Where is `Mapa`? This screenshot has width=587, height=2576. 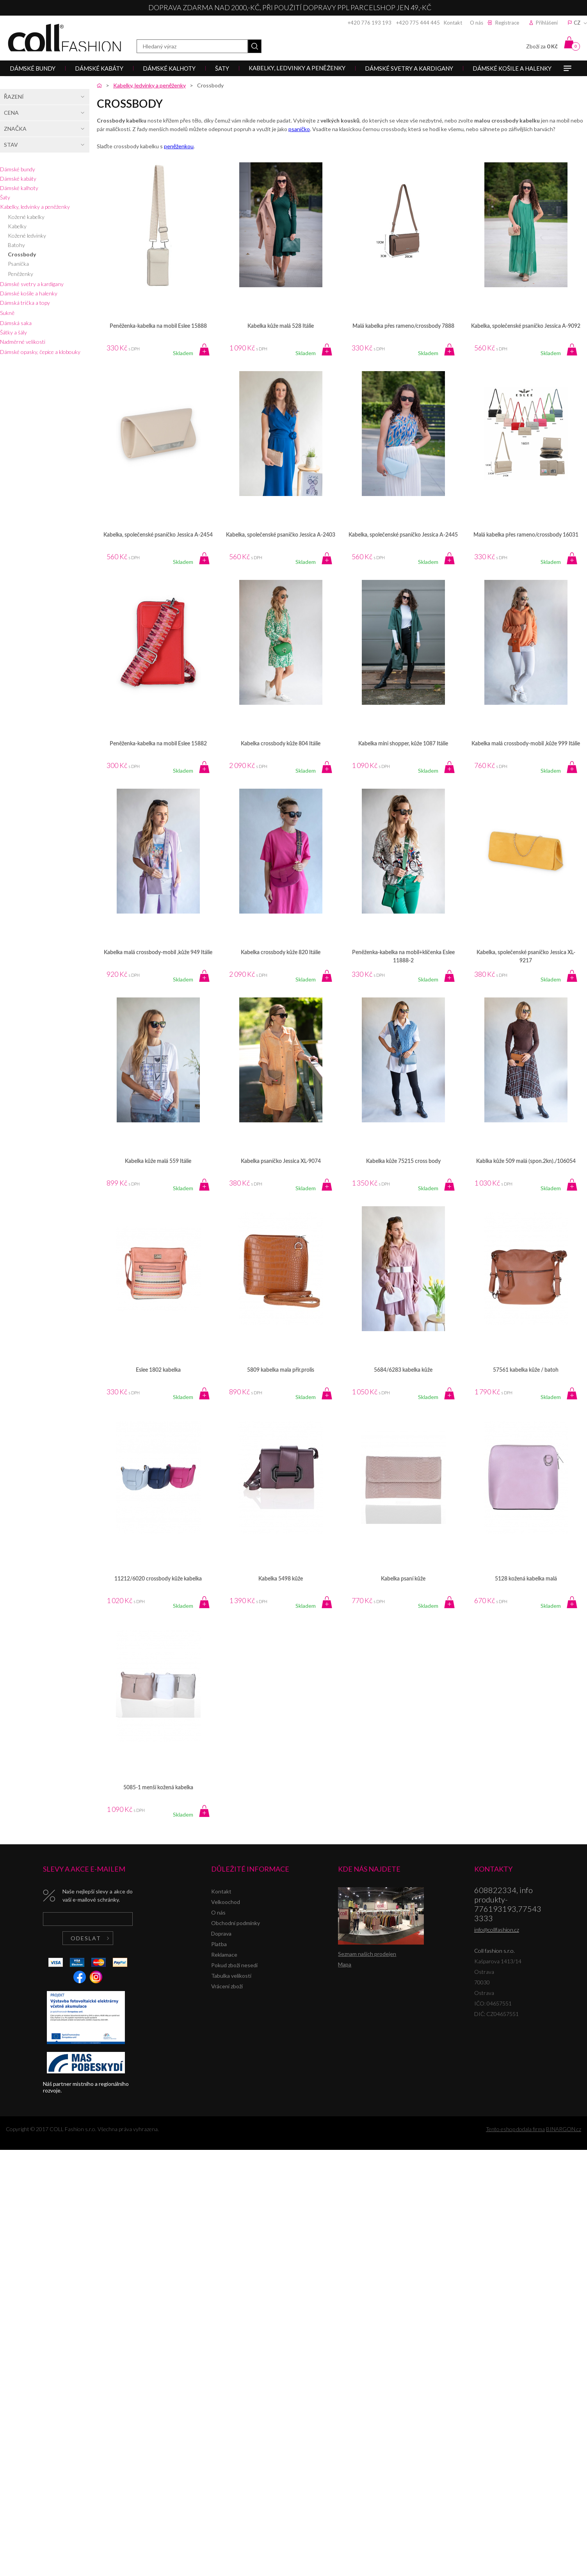 Mapa is located at coordinates (344, 1964).